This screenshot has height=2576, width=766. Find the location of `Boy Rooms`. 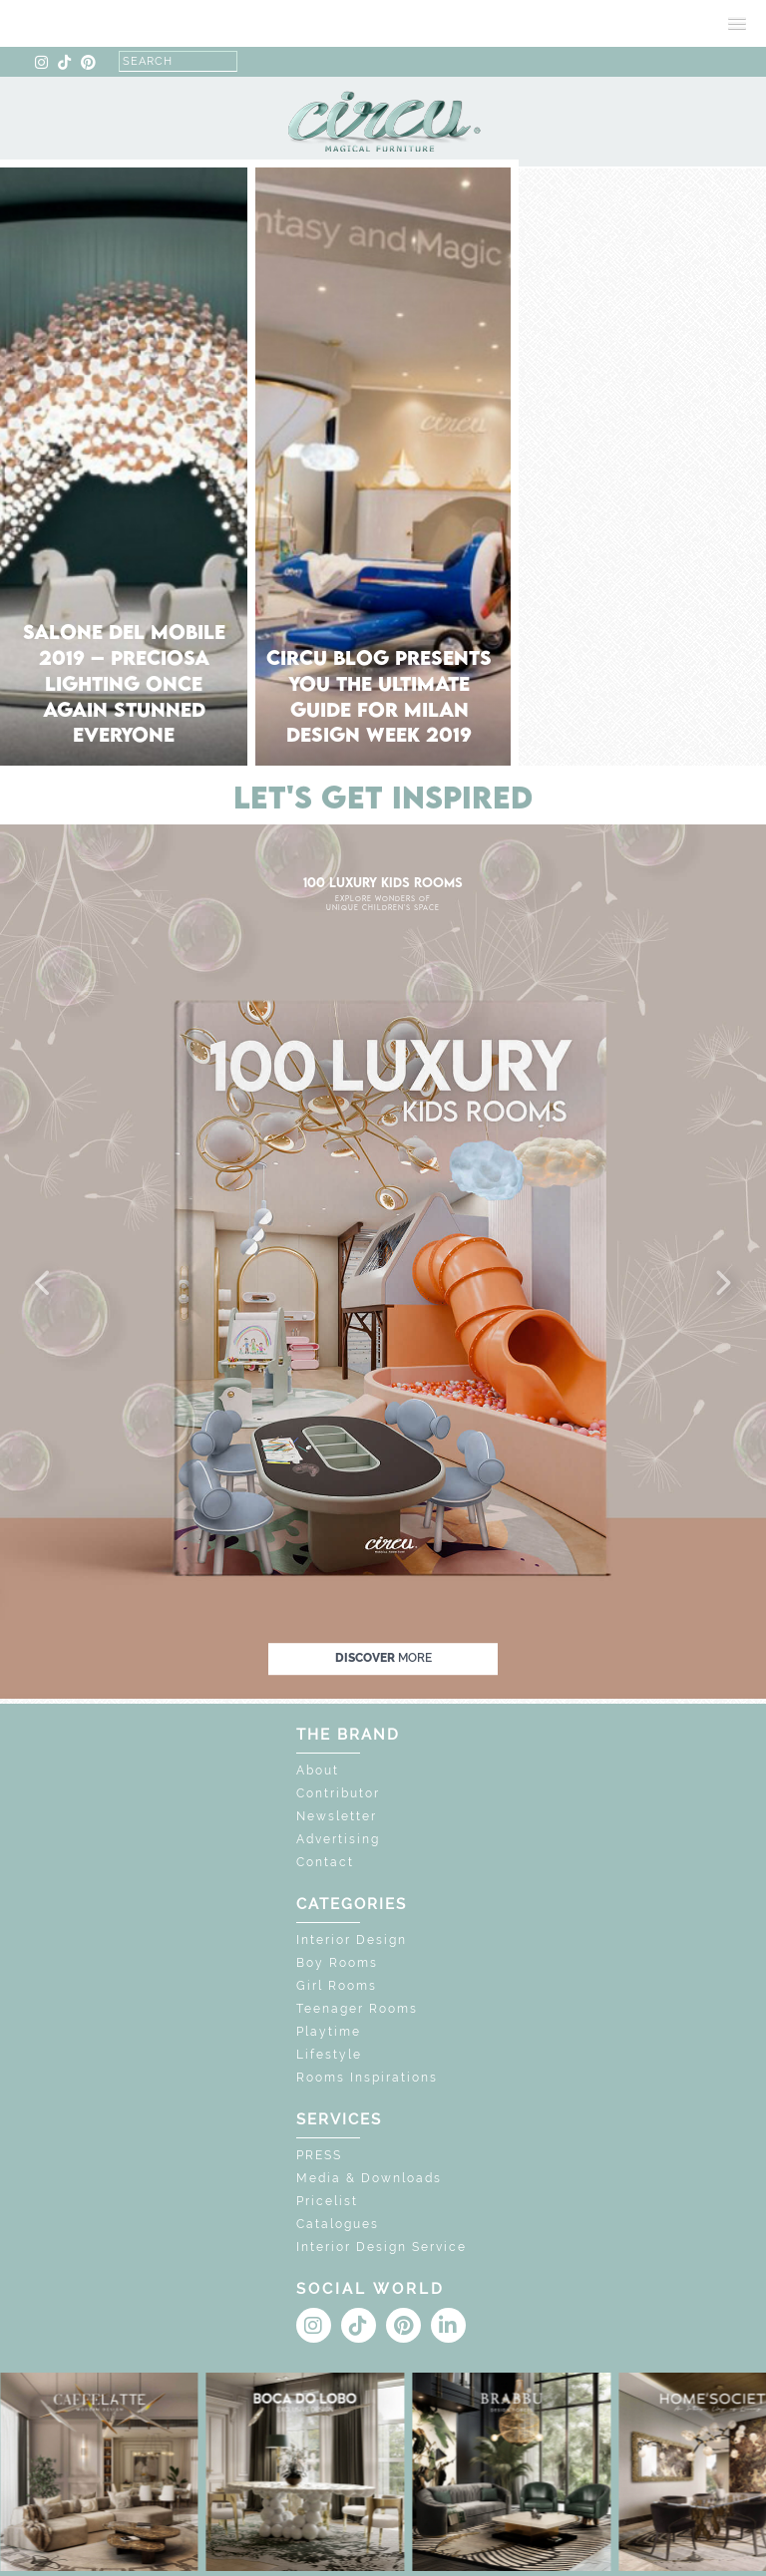

Boy Rooms is located at coordinates (337, 1963).